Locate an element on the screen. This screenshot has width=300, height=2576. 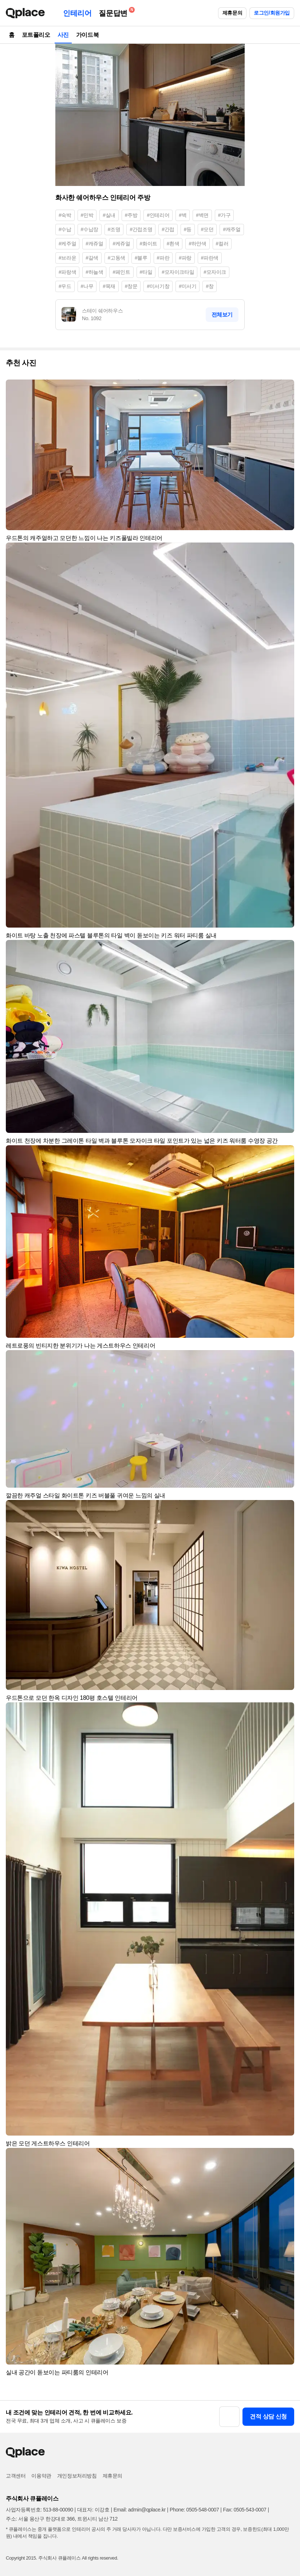
#하얀색 is located at coordinates (197, 243).